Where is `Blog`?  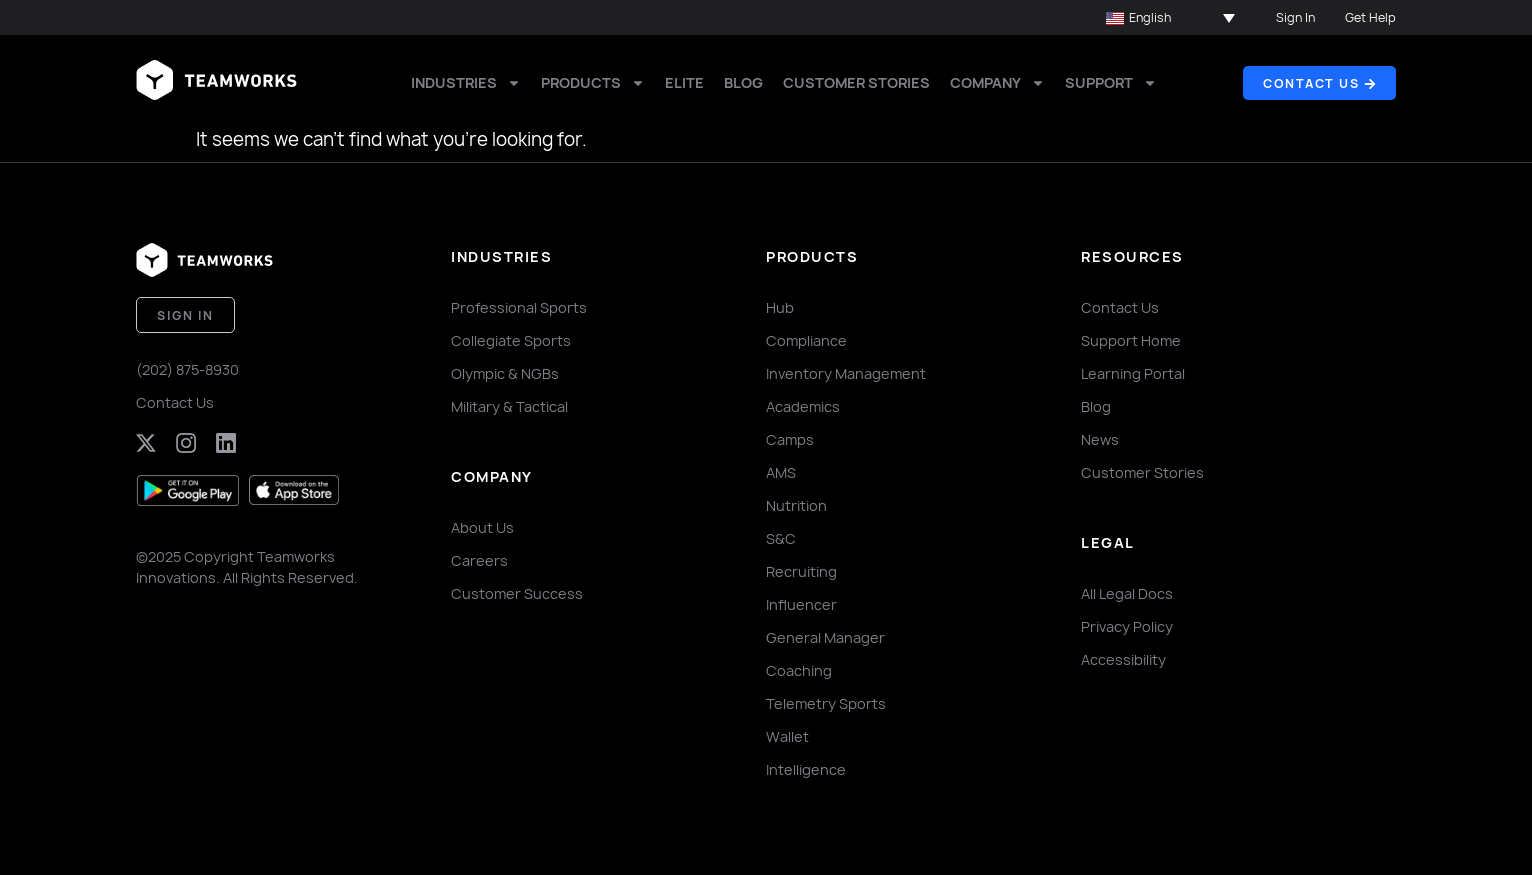 Blog is located at coordinates (743, 82).